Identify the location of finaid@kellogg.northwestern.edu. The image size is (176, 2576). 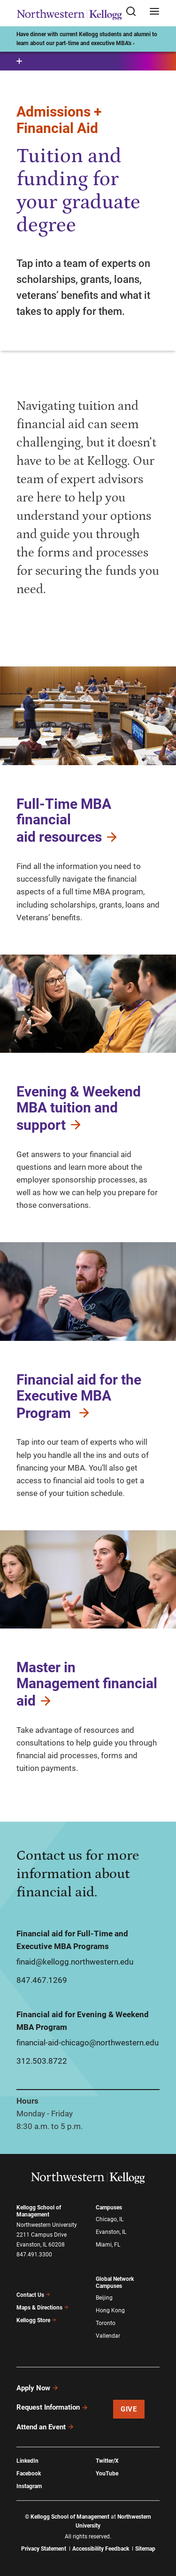
(74, 1961).